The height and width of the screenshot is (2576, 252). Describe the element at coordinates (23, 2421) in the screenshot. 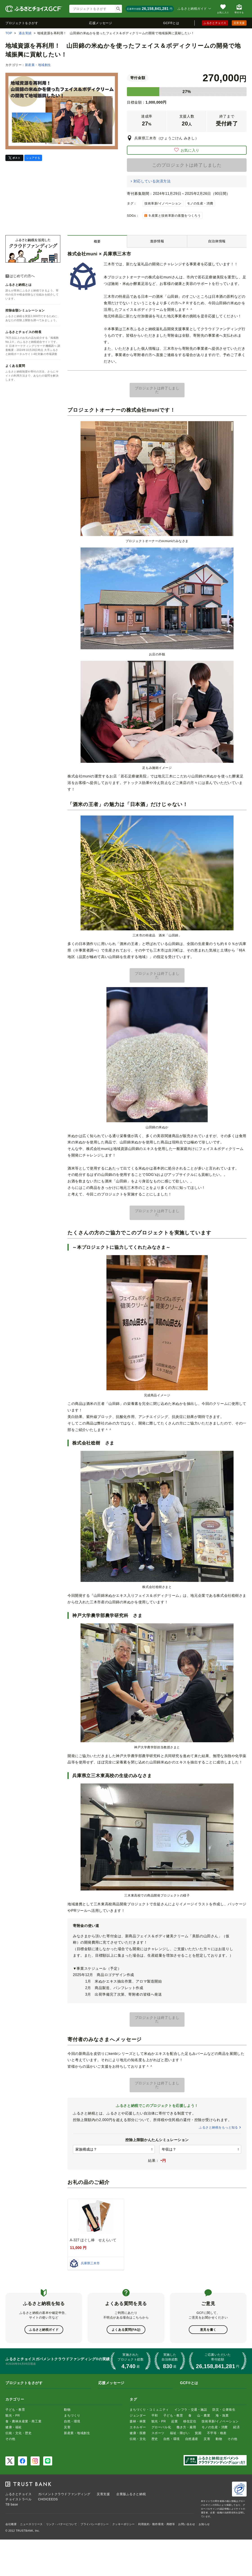

I see `食・農林水産業・商工業` at that location.